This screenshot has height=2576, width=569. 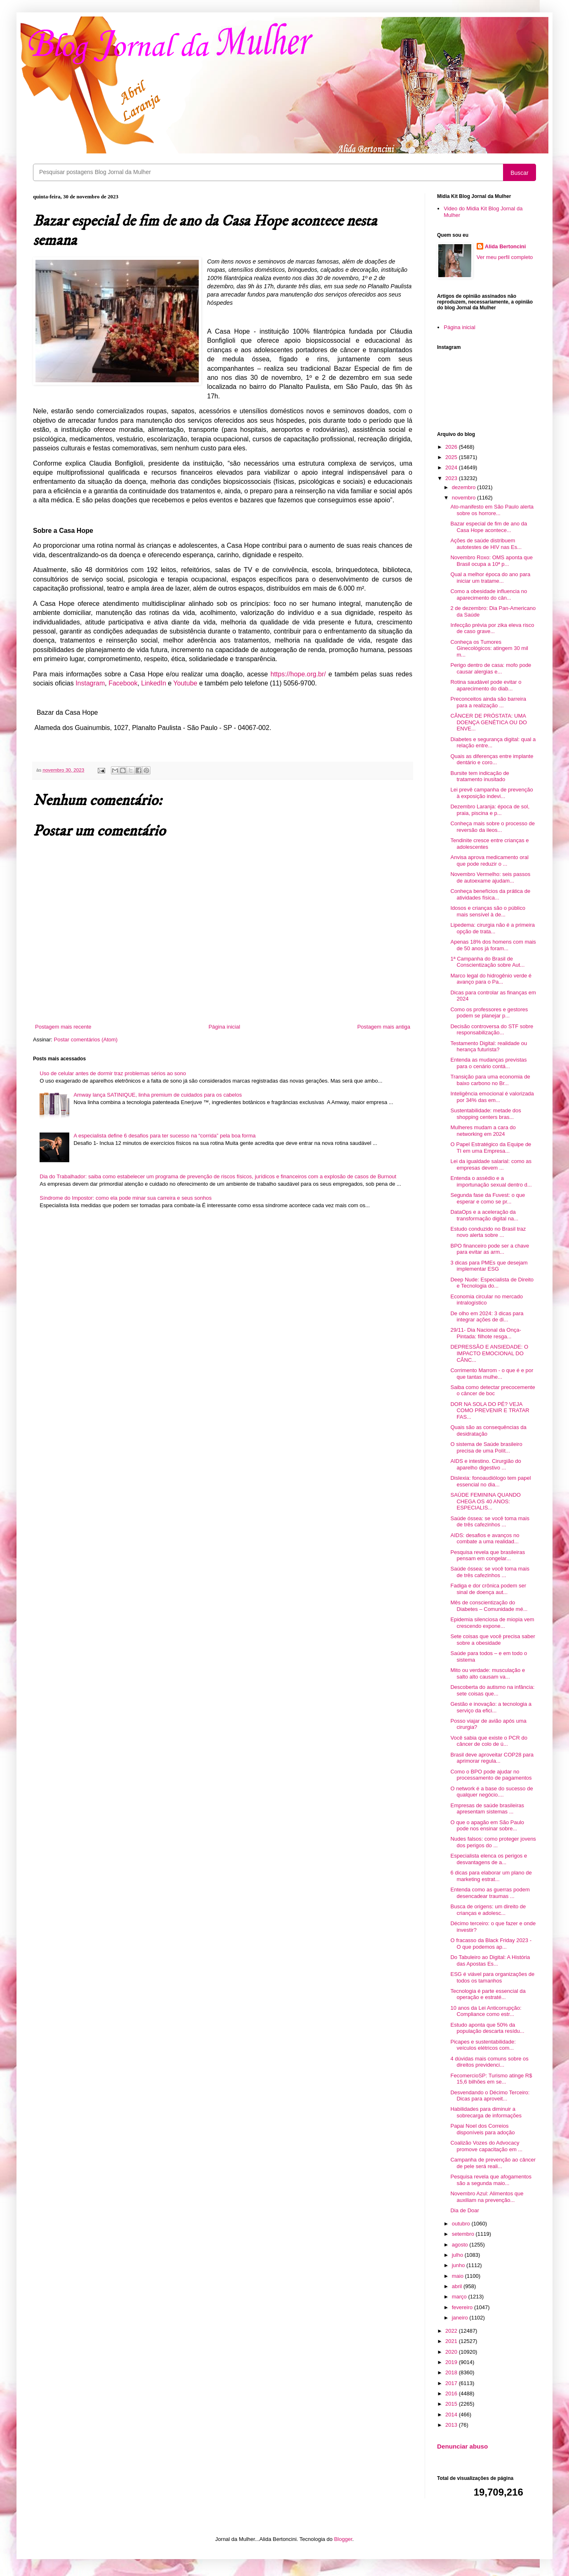 What do you see at coordinates (489, 1249) in the screenshot?
I see `BPO financeiro pode ser a chave para evitar as arm...` at bounding box center [489, 1249].